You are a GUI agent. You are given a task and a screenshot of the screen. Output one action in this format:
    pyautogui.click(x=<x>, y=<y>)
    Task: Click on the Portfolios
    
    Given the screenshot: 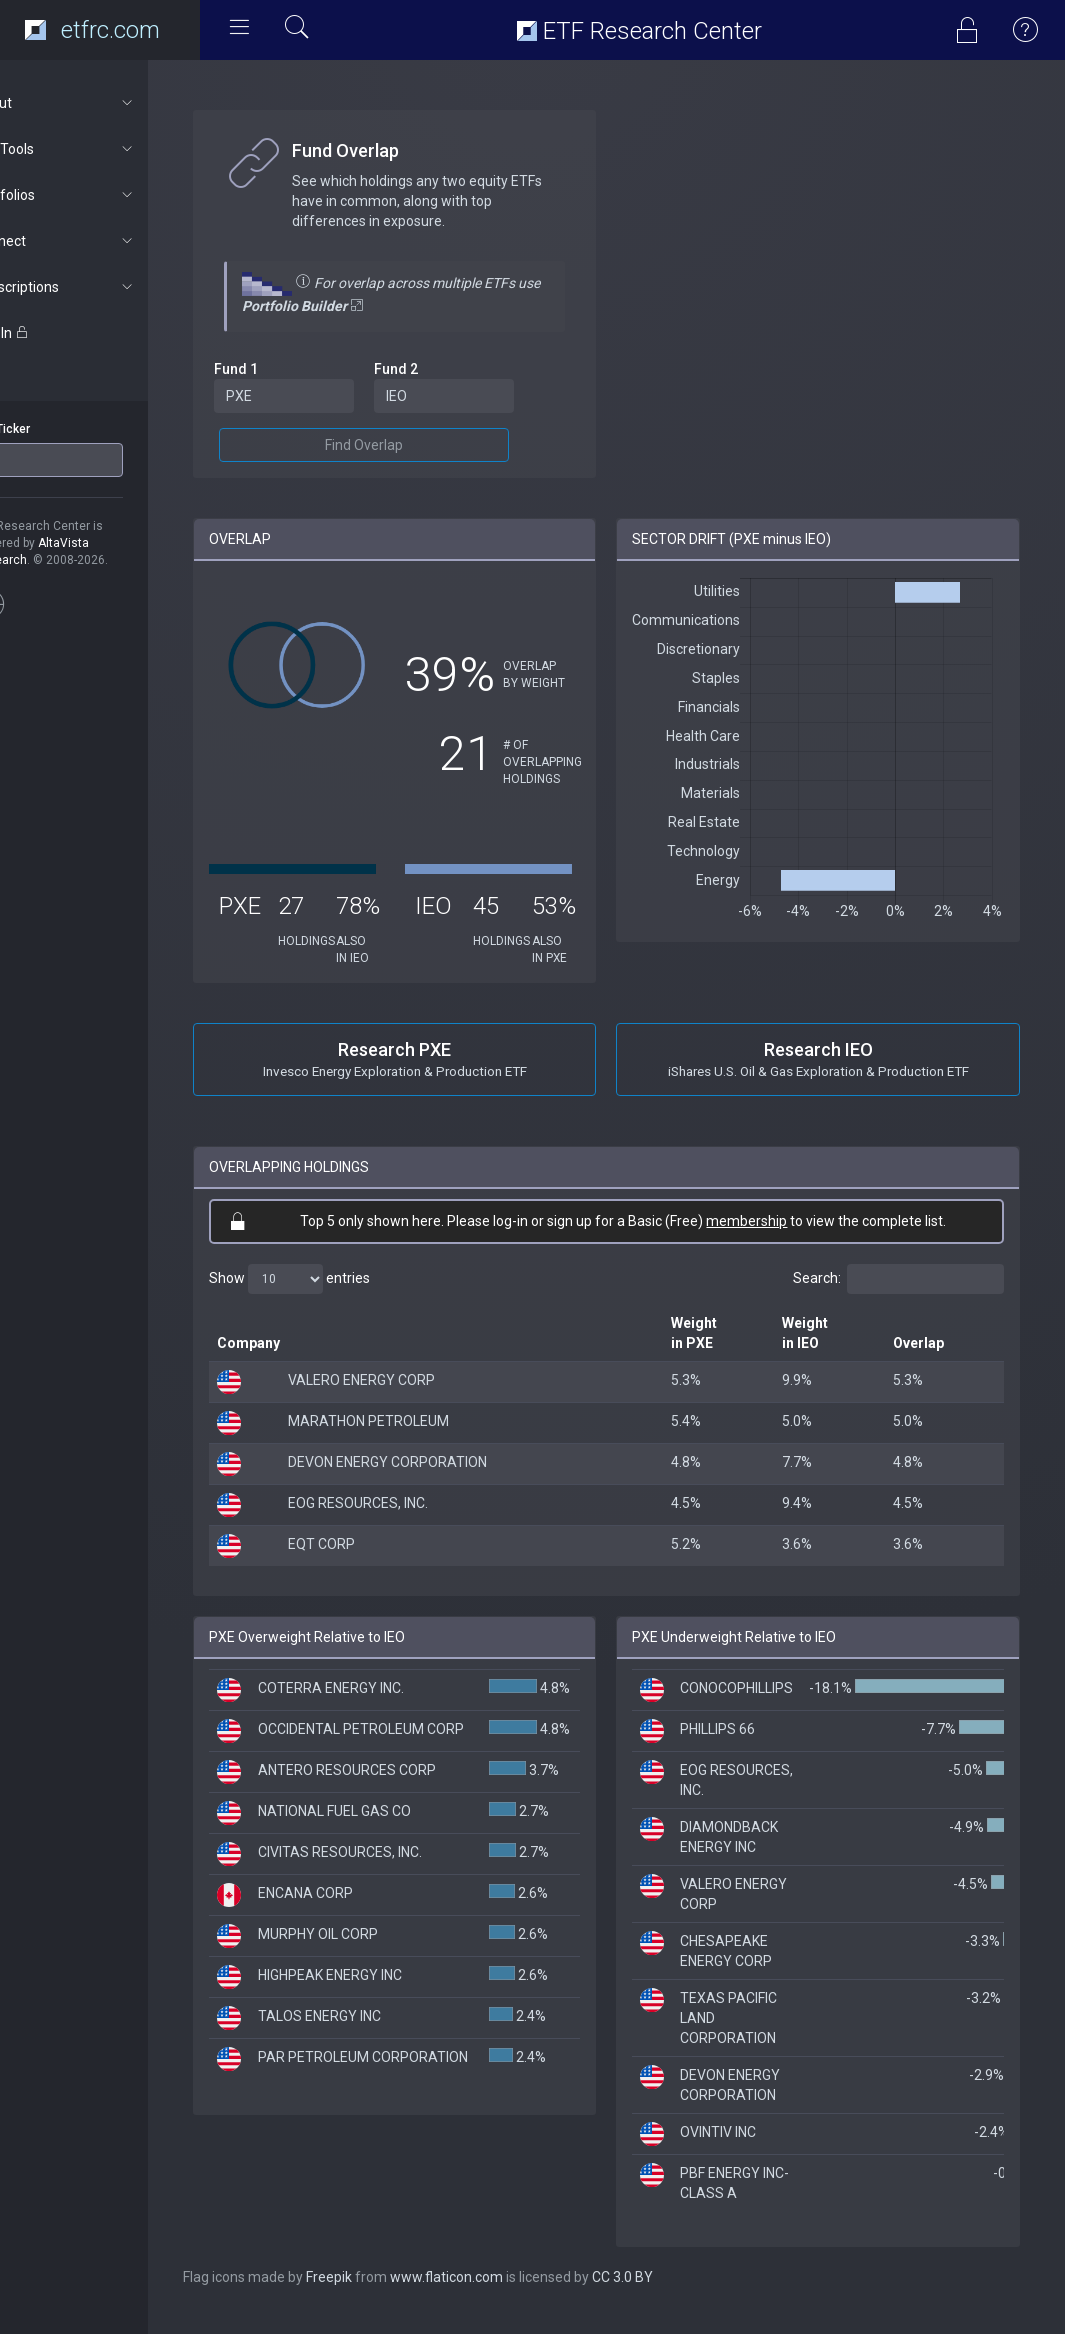 What is the action you would take?
    pyautogui.click(x=106, y=195)
    